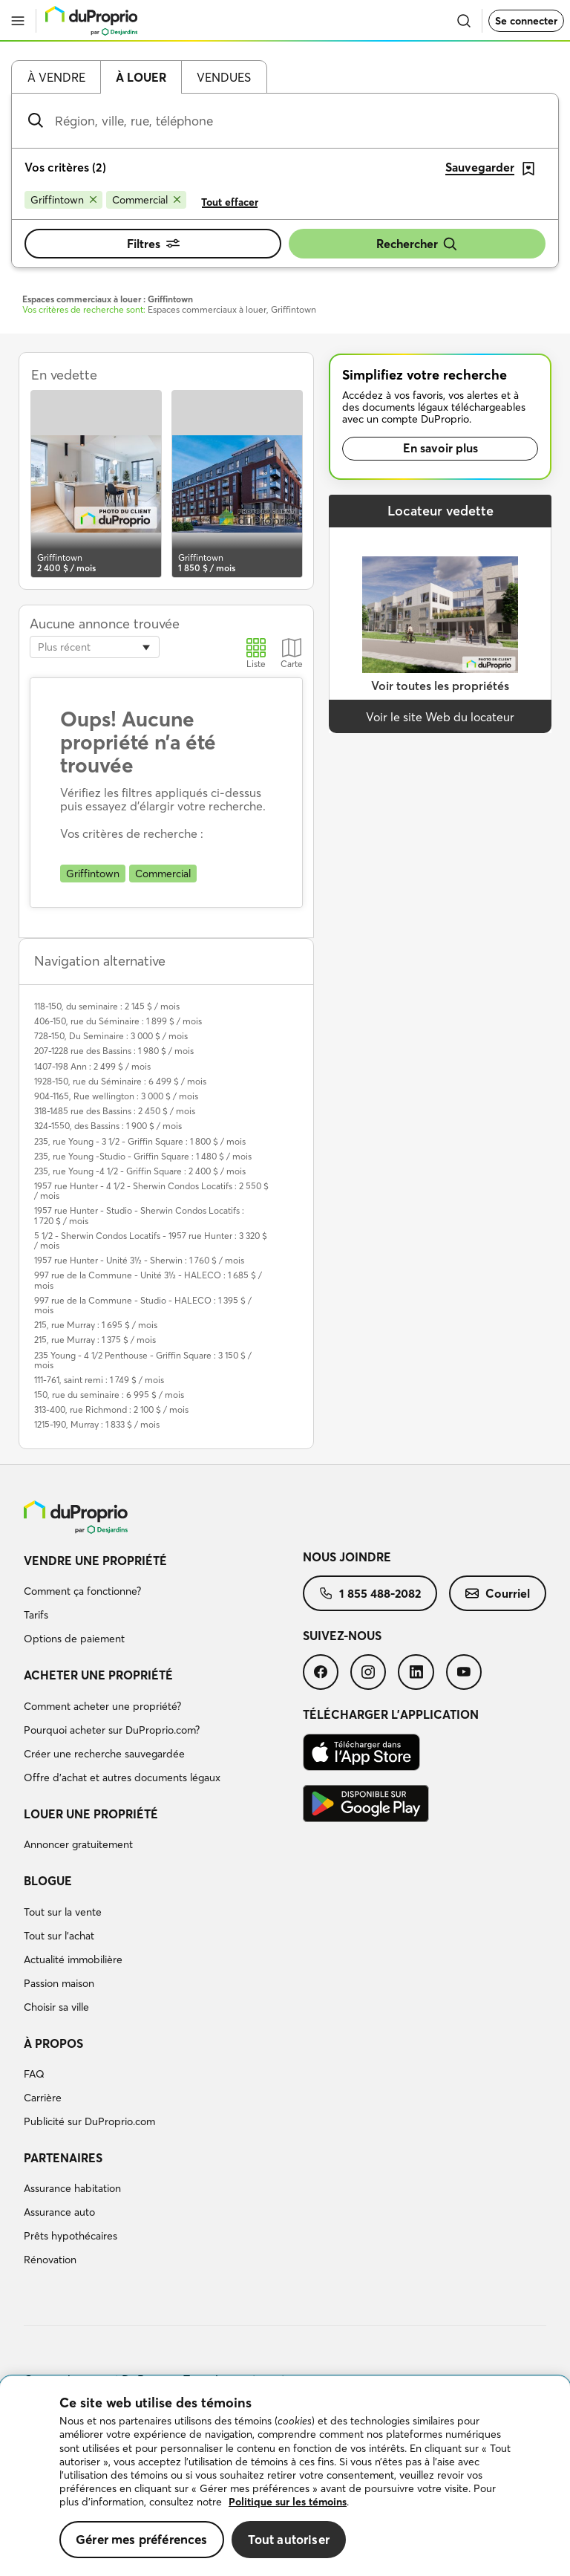 This screenshot has height=2576, width=570. Describe the element at coordinates (111, 1035) in the screenshot. I see `728-150, Du Seminaire : 3 000 $ / mois` at that location.